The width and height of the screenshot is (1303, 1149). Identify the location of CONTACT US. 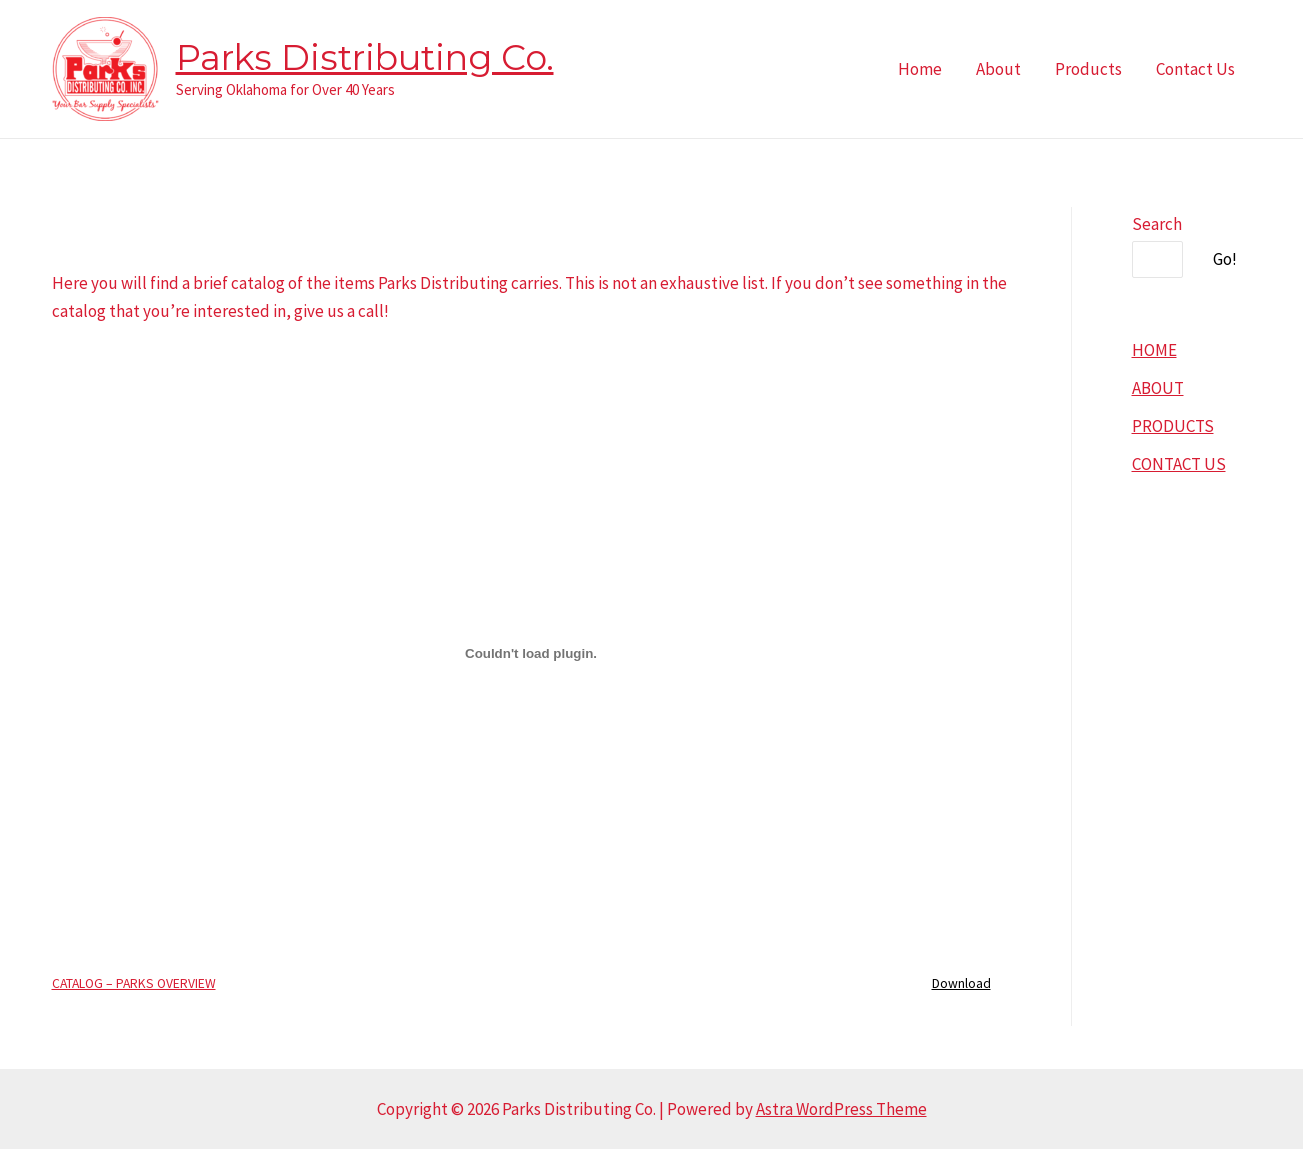
(1179, 464).